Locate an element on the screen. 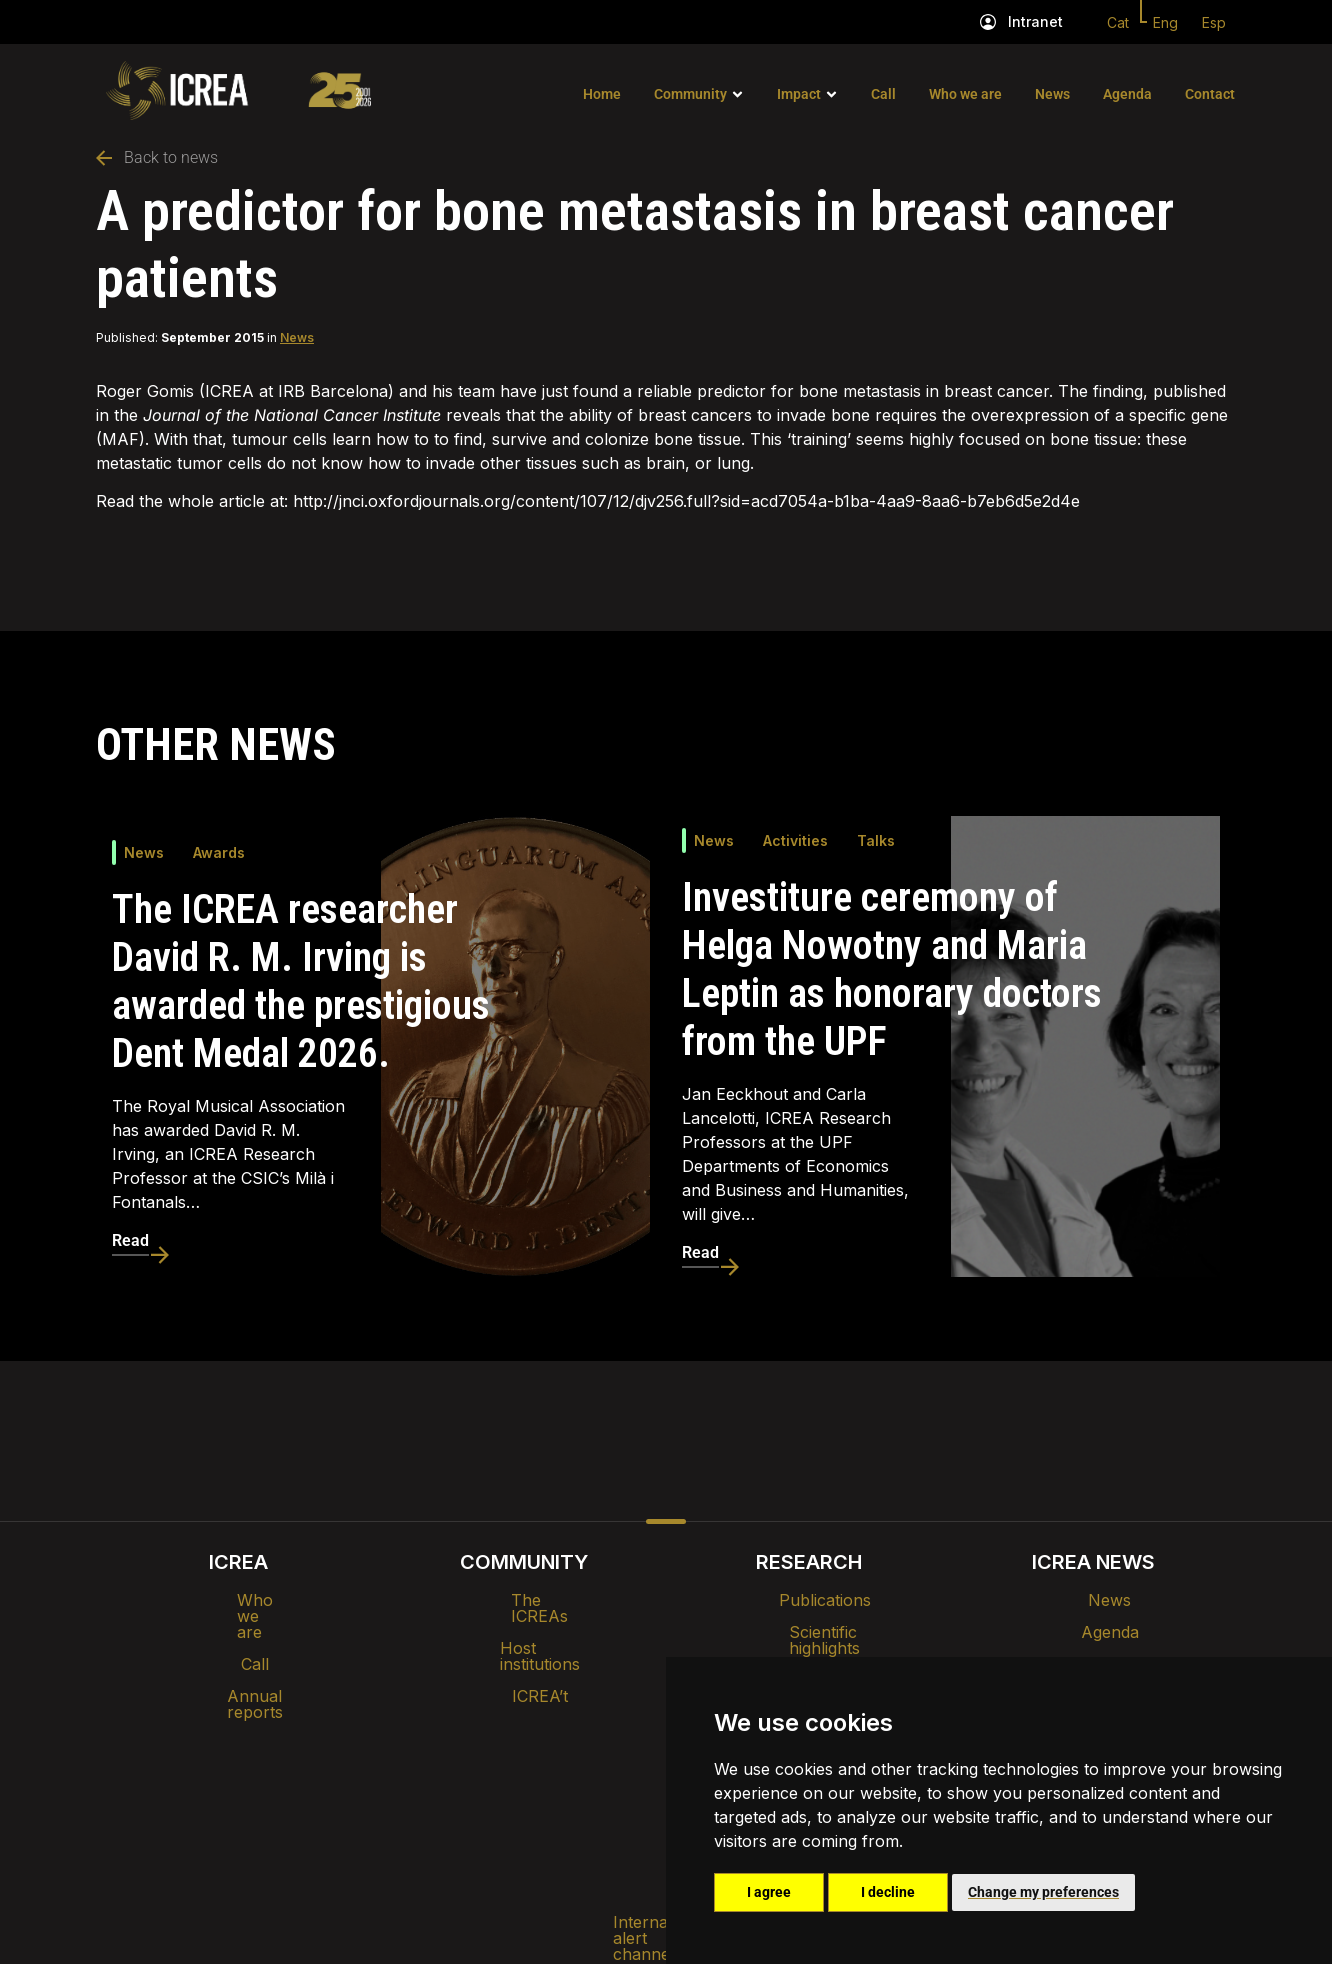 The width and height of the screenshot is (1332, 1964). Agenda is located at coordinates (1127, 94).